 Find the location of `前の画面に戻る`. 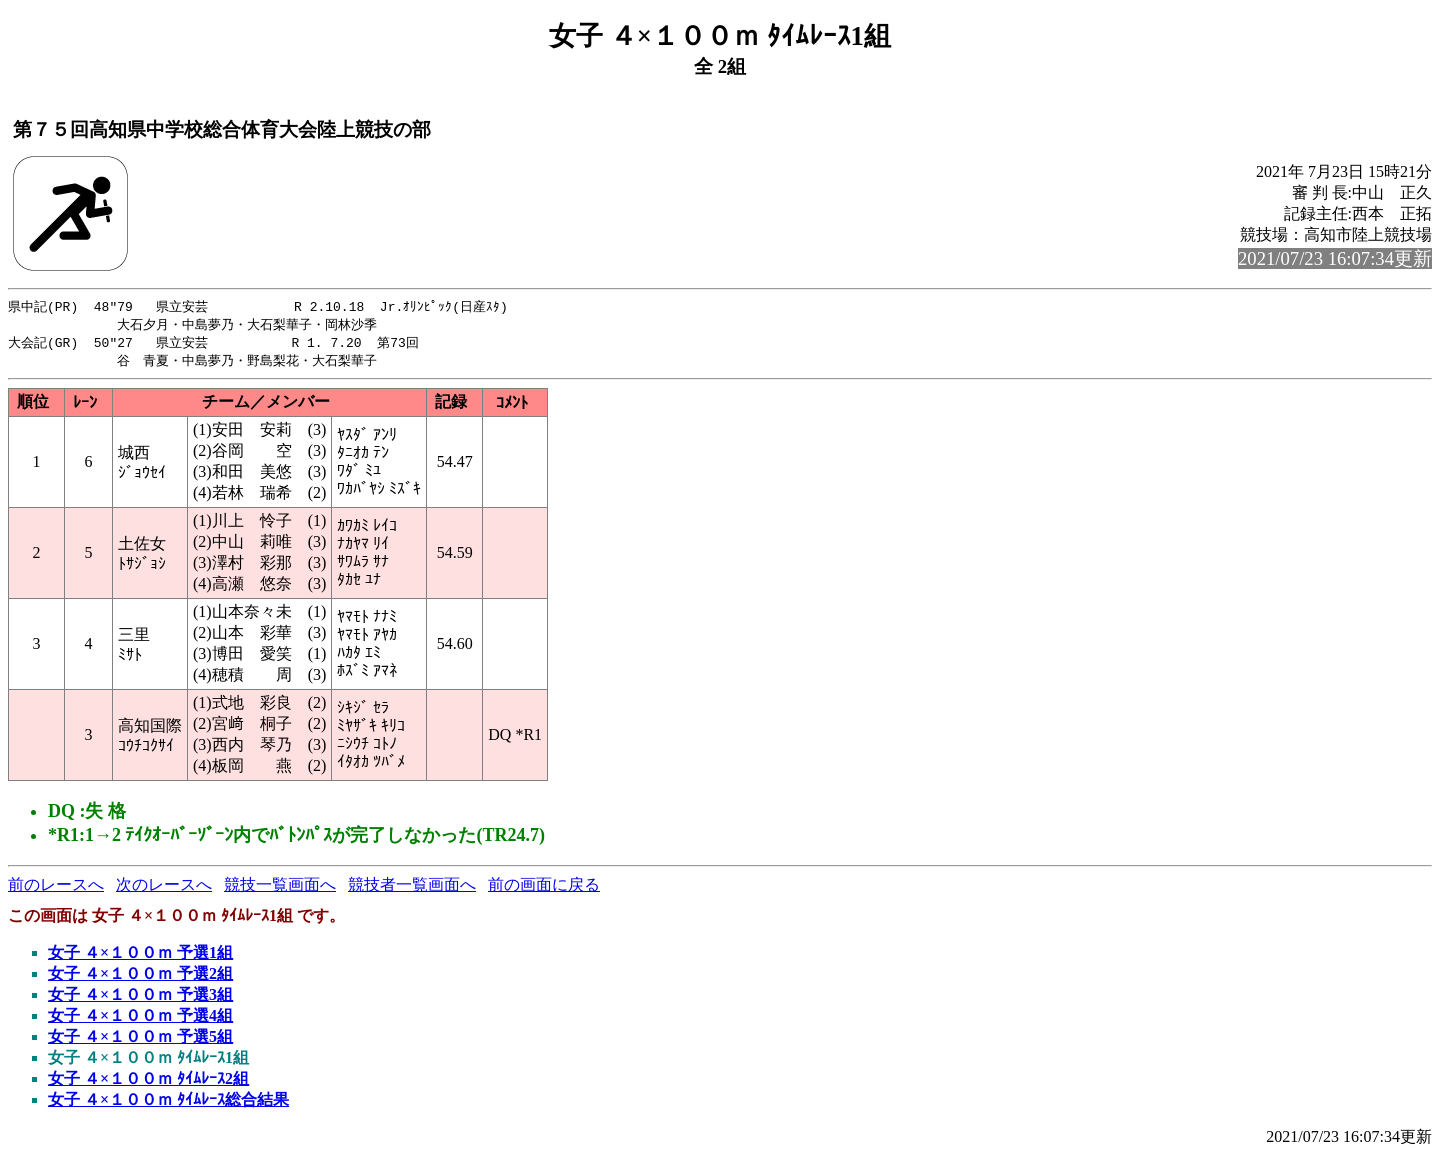

前の画面に戻る is located at coordinates (544, 888).